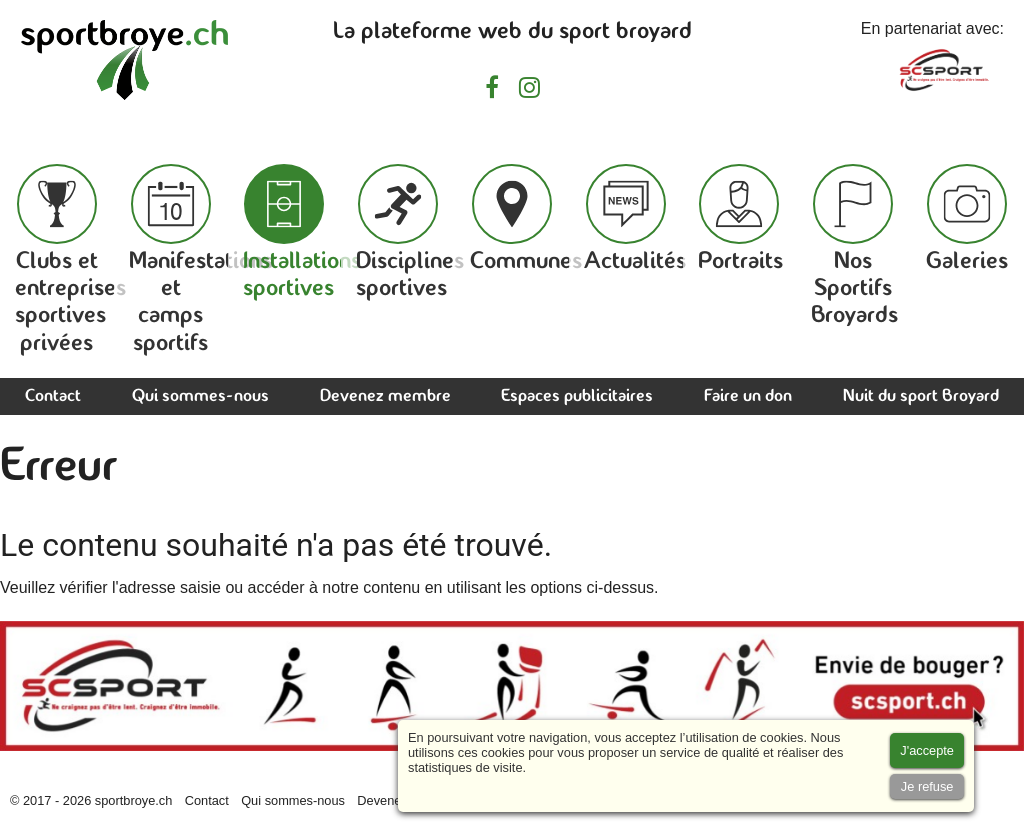 Image resolution: width=1024 pixels, height=822 pixels. Describe the element at coordinates (967, 219) in the screenshot. I see `Galeries` at that location.